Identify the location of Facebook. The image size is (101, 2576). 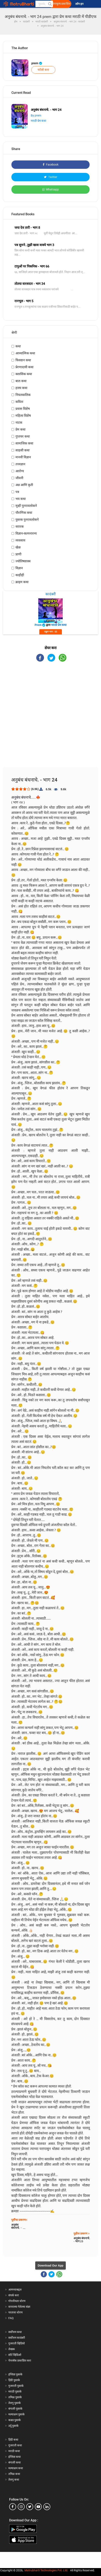
(50, 164).